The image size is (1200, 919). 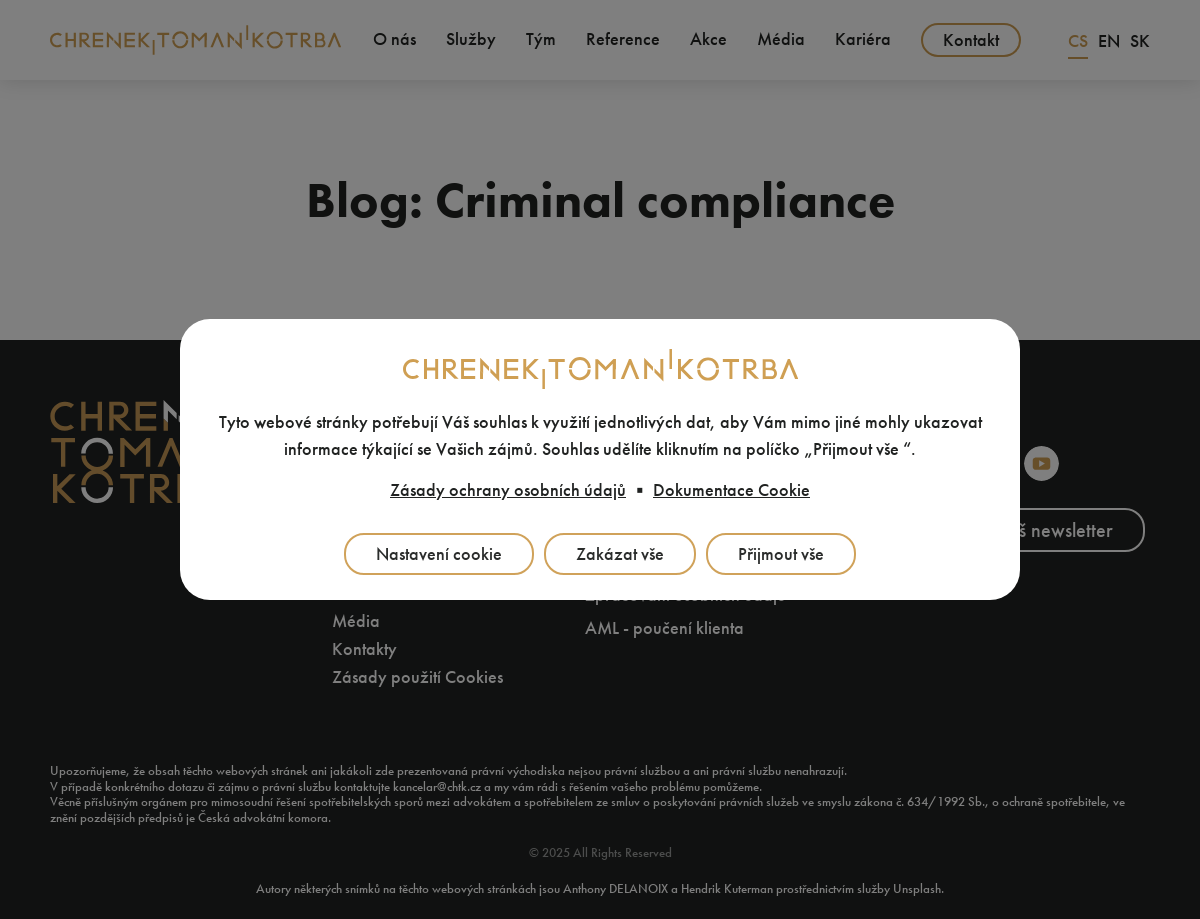 What do you see at coordinates (620, 554) in the screenshot?
I see `Zakázat vše` at bounding box center [620, 554].